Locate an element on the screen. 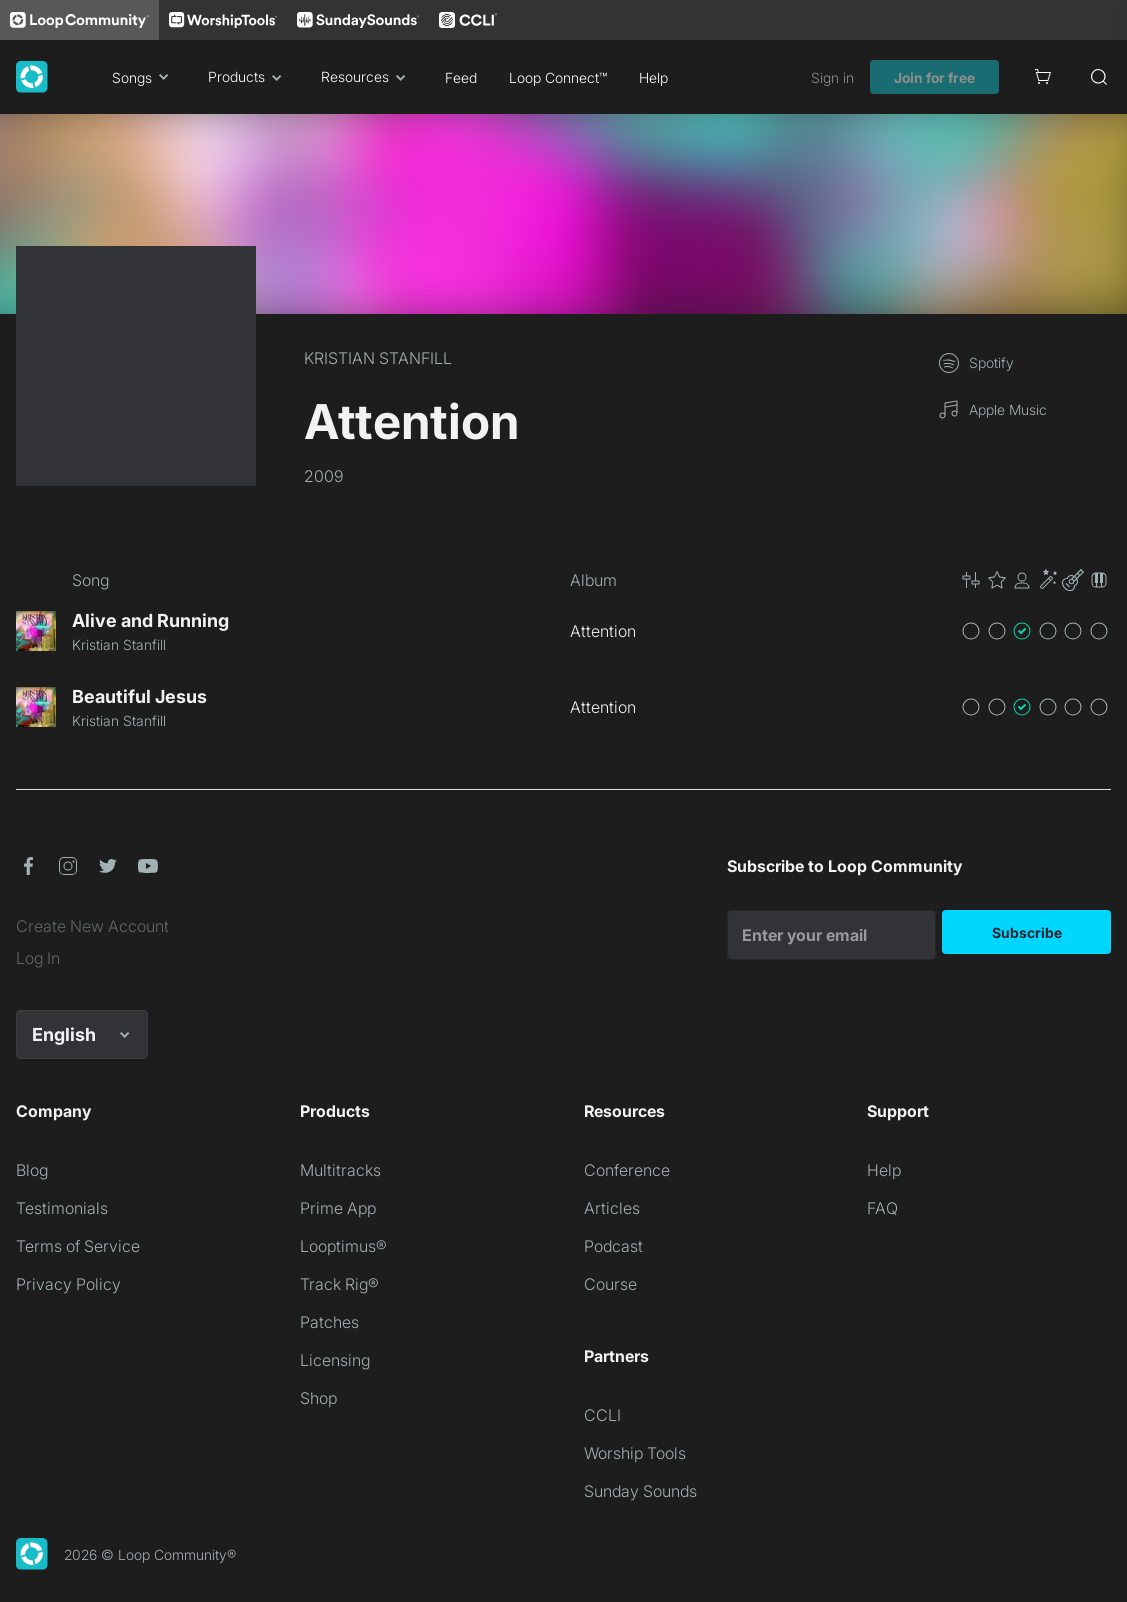 The height and width of the screenshot is (1602, 1127). Create New Account [link] is located at coordinates (92, 926).